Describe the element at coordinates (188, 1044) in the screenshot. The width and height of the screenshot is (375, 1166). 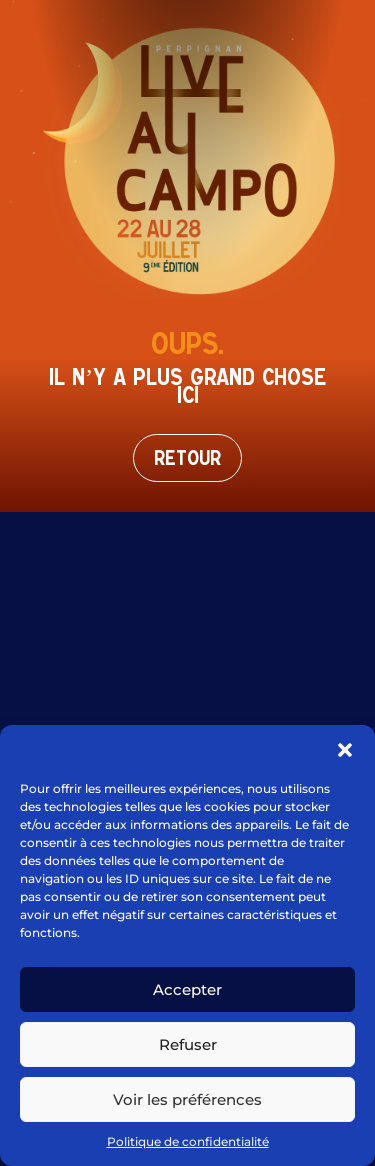
I see `Refuser` at that location.